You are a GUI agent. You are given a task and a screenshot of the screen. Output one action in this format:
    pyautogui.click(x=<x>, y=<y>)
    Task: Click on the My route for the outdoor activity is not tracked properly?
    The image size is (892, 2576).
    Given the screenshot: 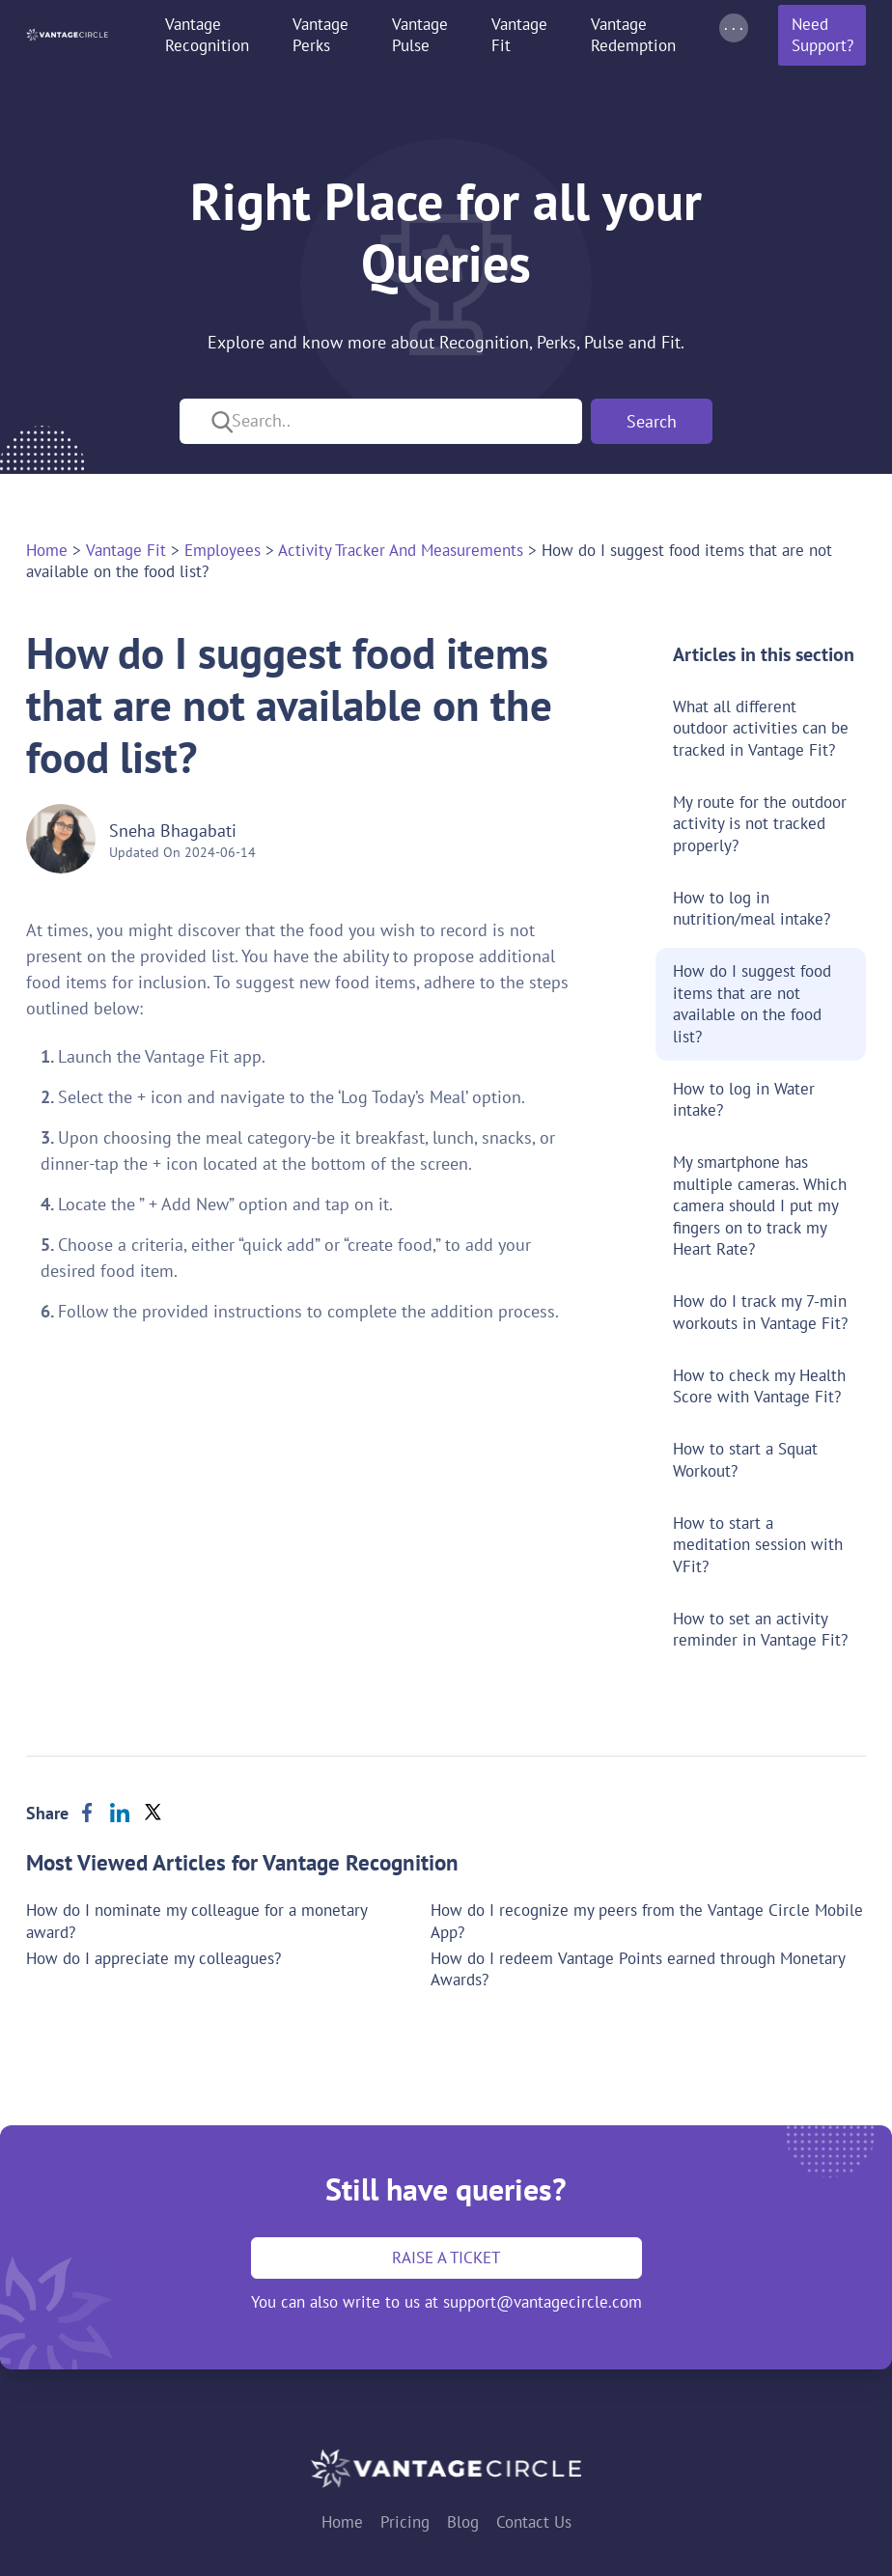 What is the action you would take?
    pyautogui.click(x=760, y=823)
    